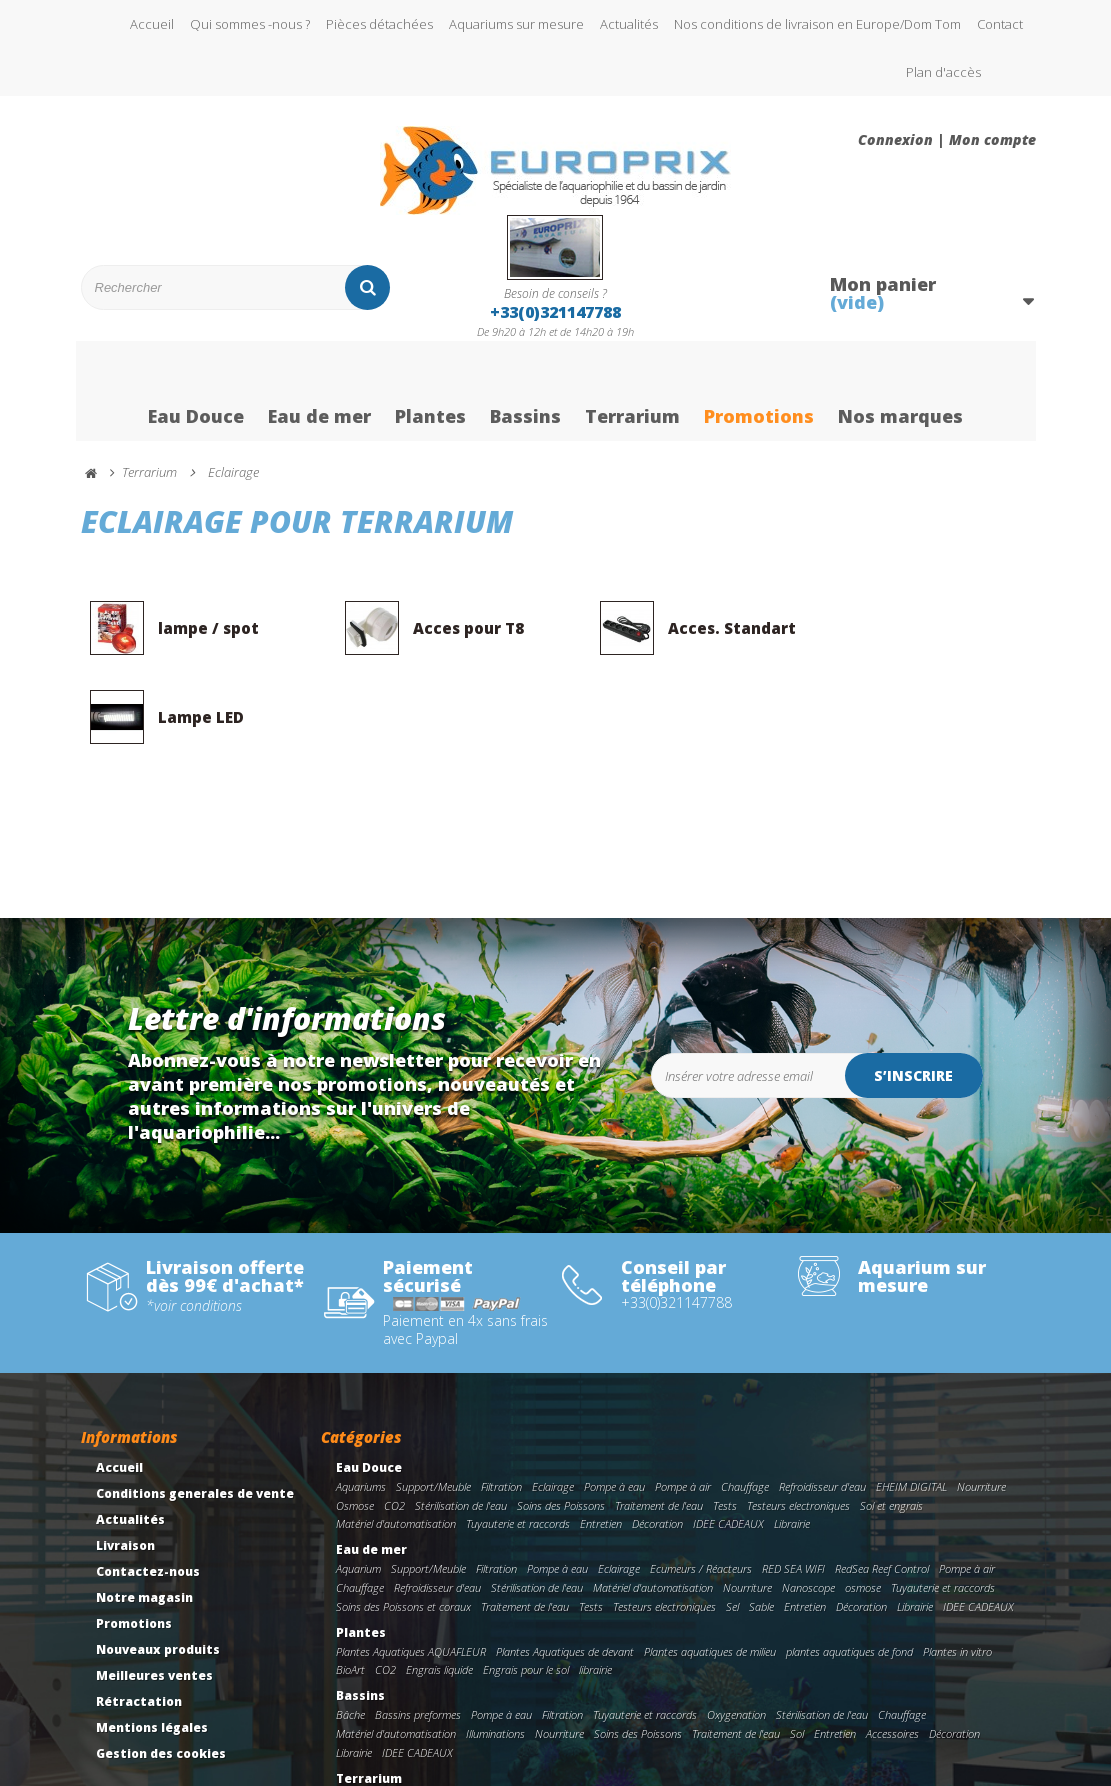 The height and width of the screenshot is (1786, 1111). I want to click on Bassins preformes, so click(418, 1627).